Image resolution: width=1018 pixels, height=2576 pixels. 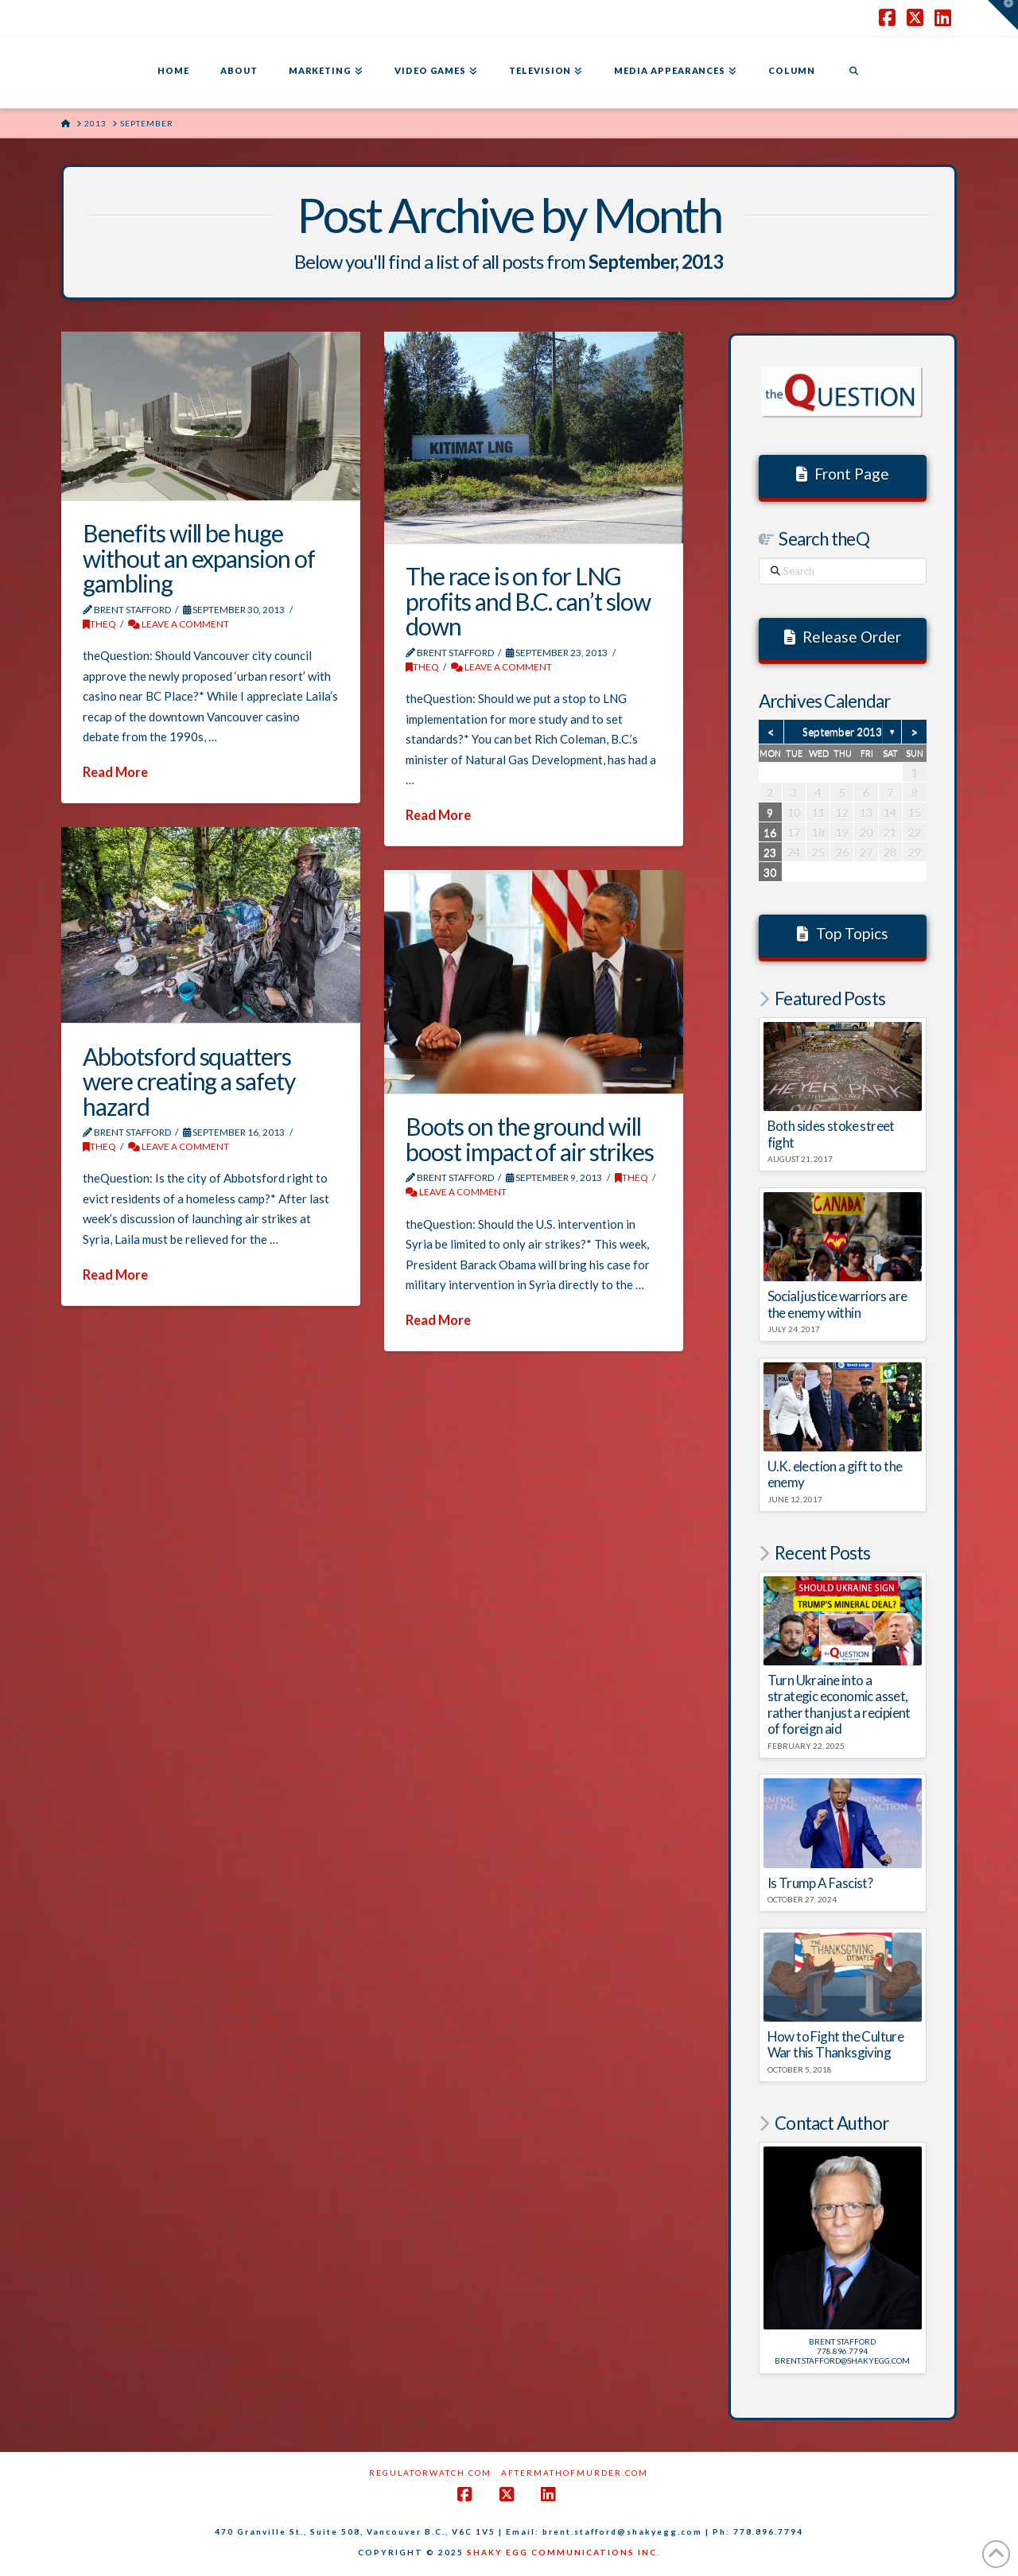 I want to click on Front Page, so click(x=843, y=473).